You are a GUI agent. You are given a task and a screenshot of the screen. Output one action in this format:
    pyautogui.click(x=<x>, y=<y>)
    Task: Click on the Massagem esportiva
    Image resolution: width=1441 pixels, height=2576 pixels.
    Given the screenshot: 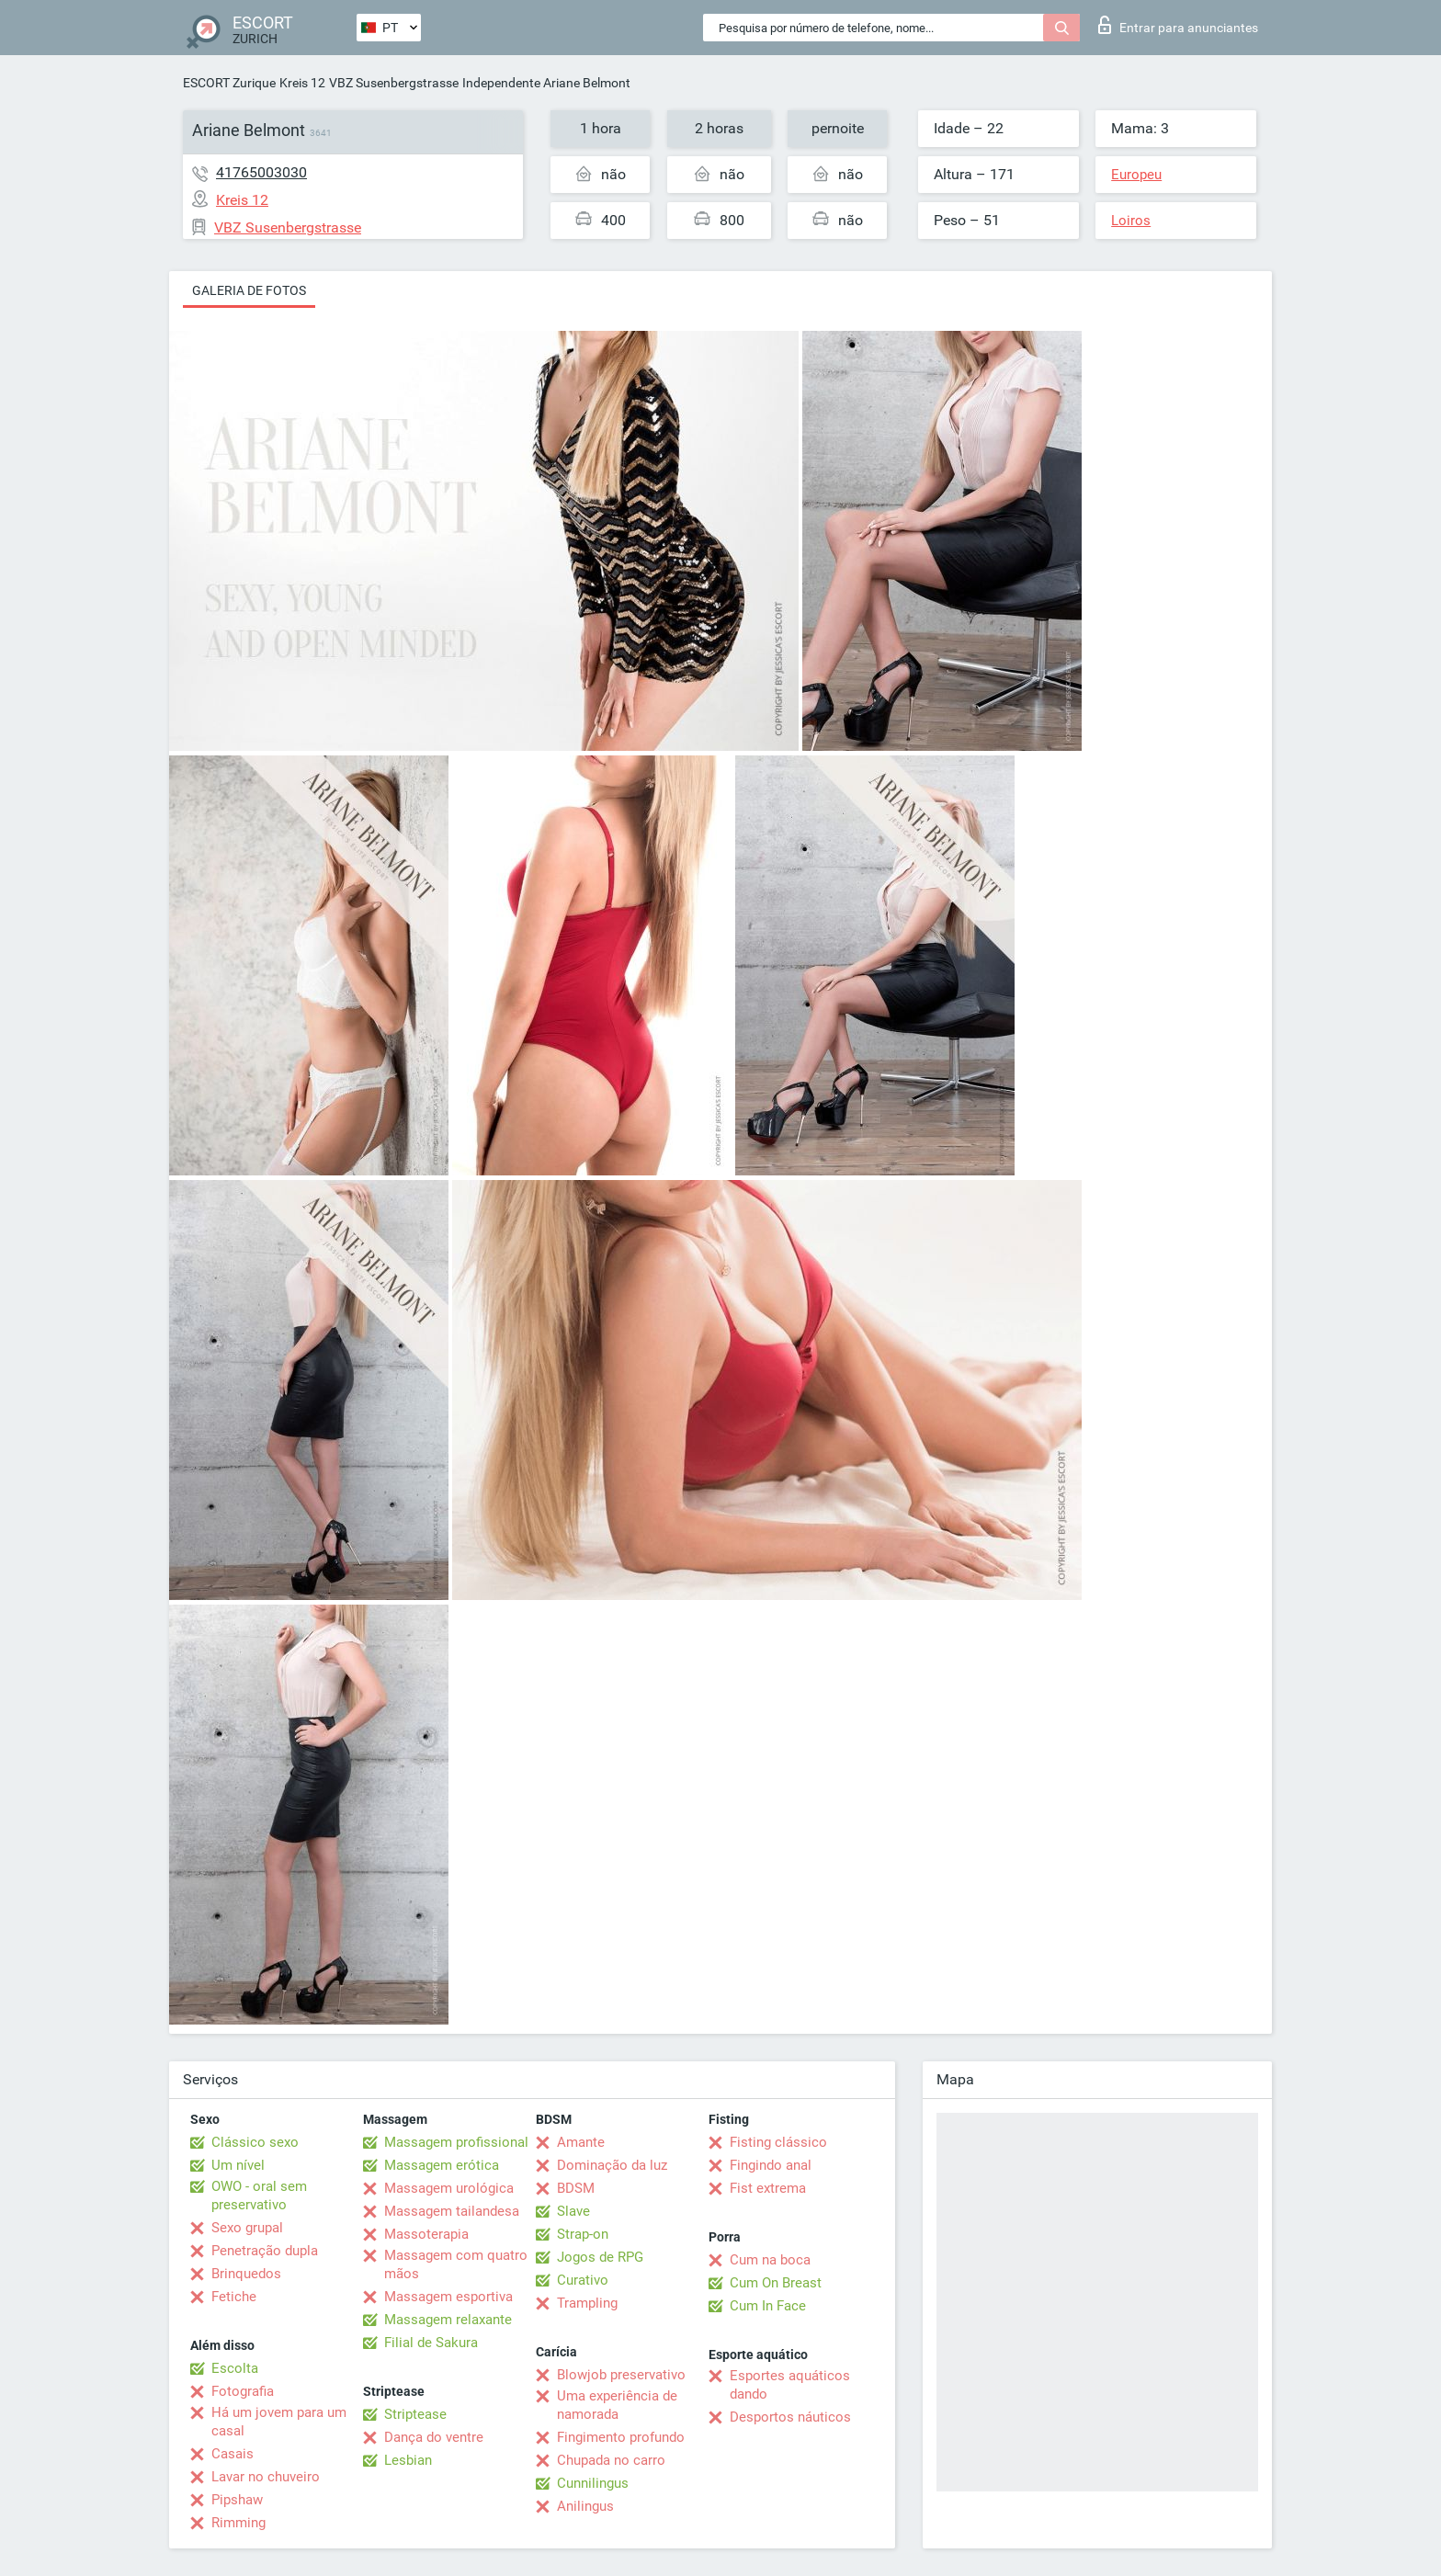 What is the action you would take?
    pyautogui.click(x=448, y=2296)
    